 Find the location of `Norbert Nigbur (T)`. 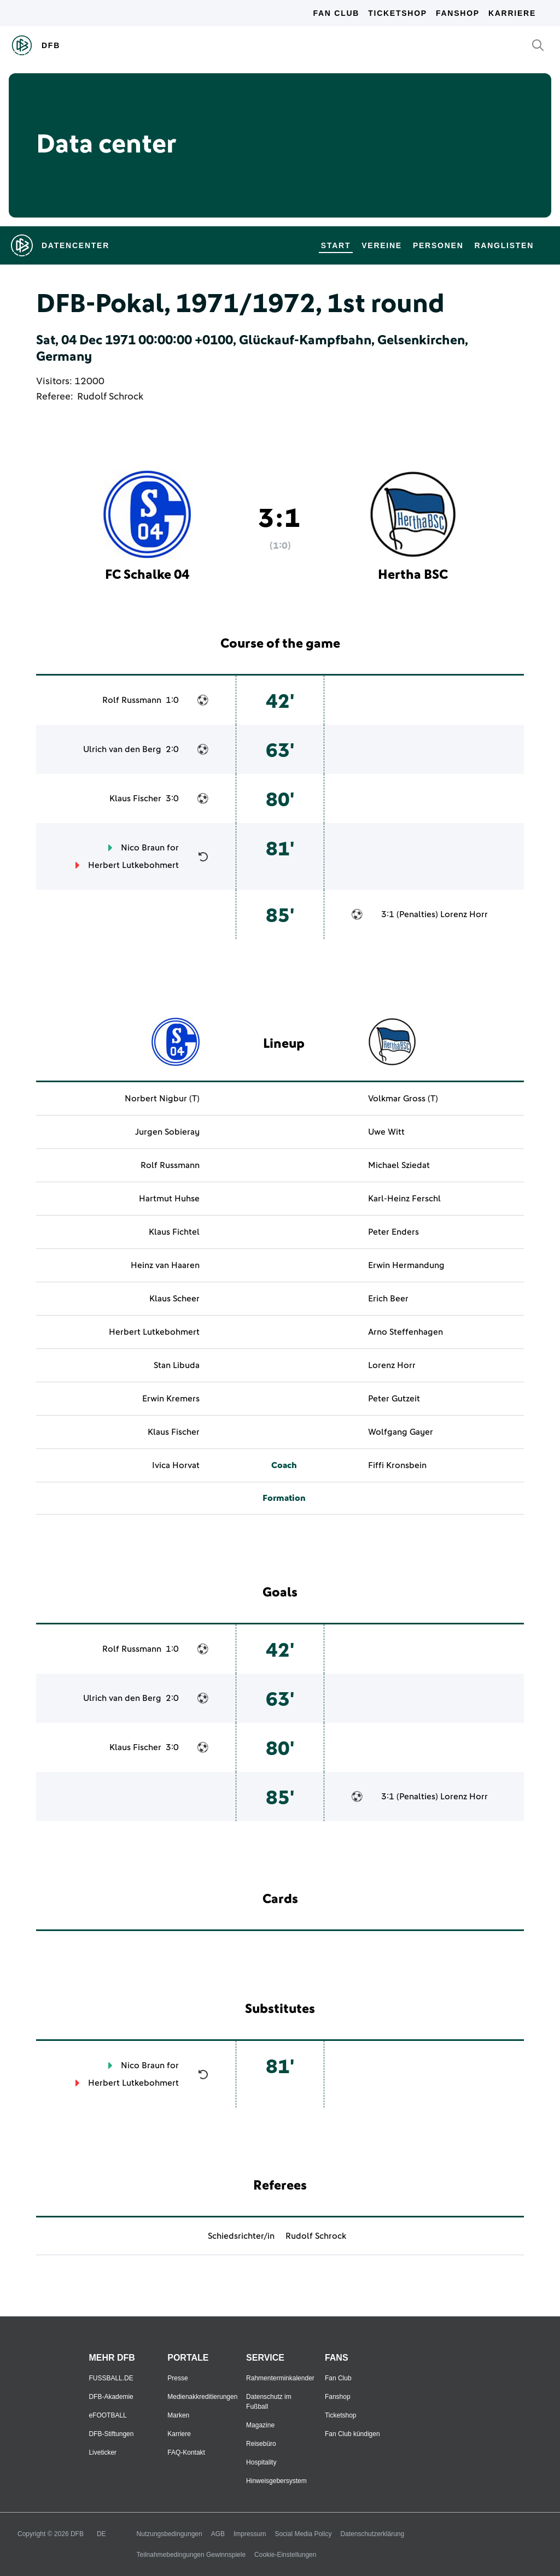

Norbert Nigbur (T) is located at coordinates (162, 1098).